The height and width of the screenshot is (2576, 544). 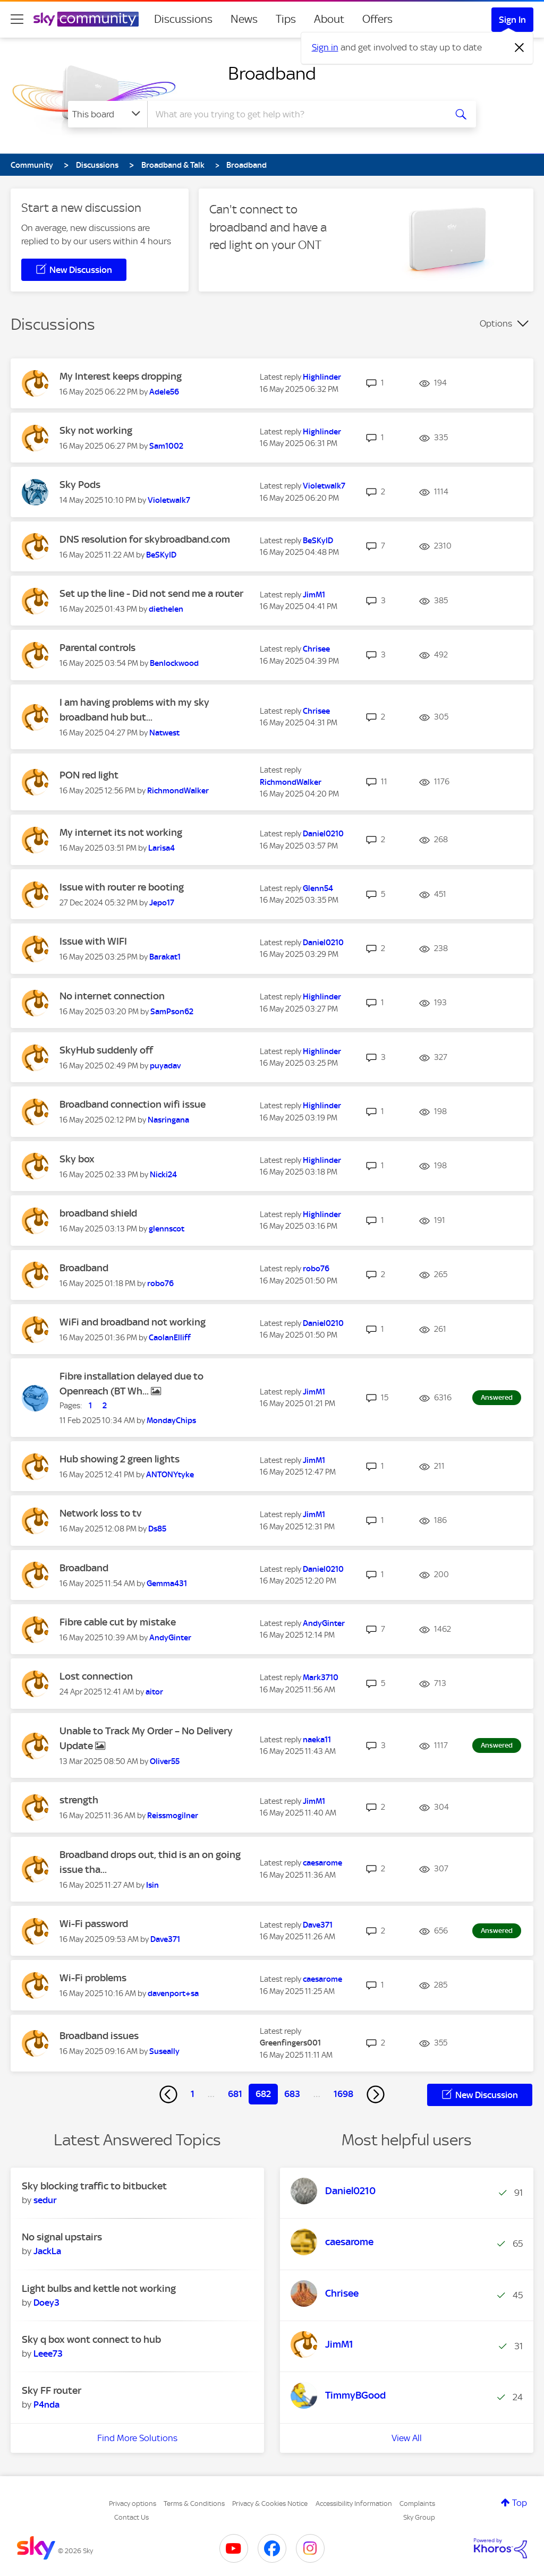 What do you see at coordinates (164, 2051) in the screenshot?
I see `[View Profile of Suseally]` at bounding box center [164, 2051].